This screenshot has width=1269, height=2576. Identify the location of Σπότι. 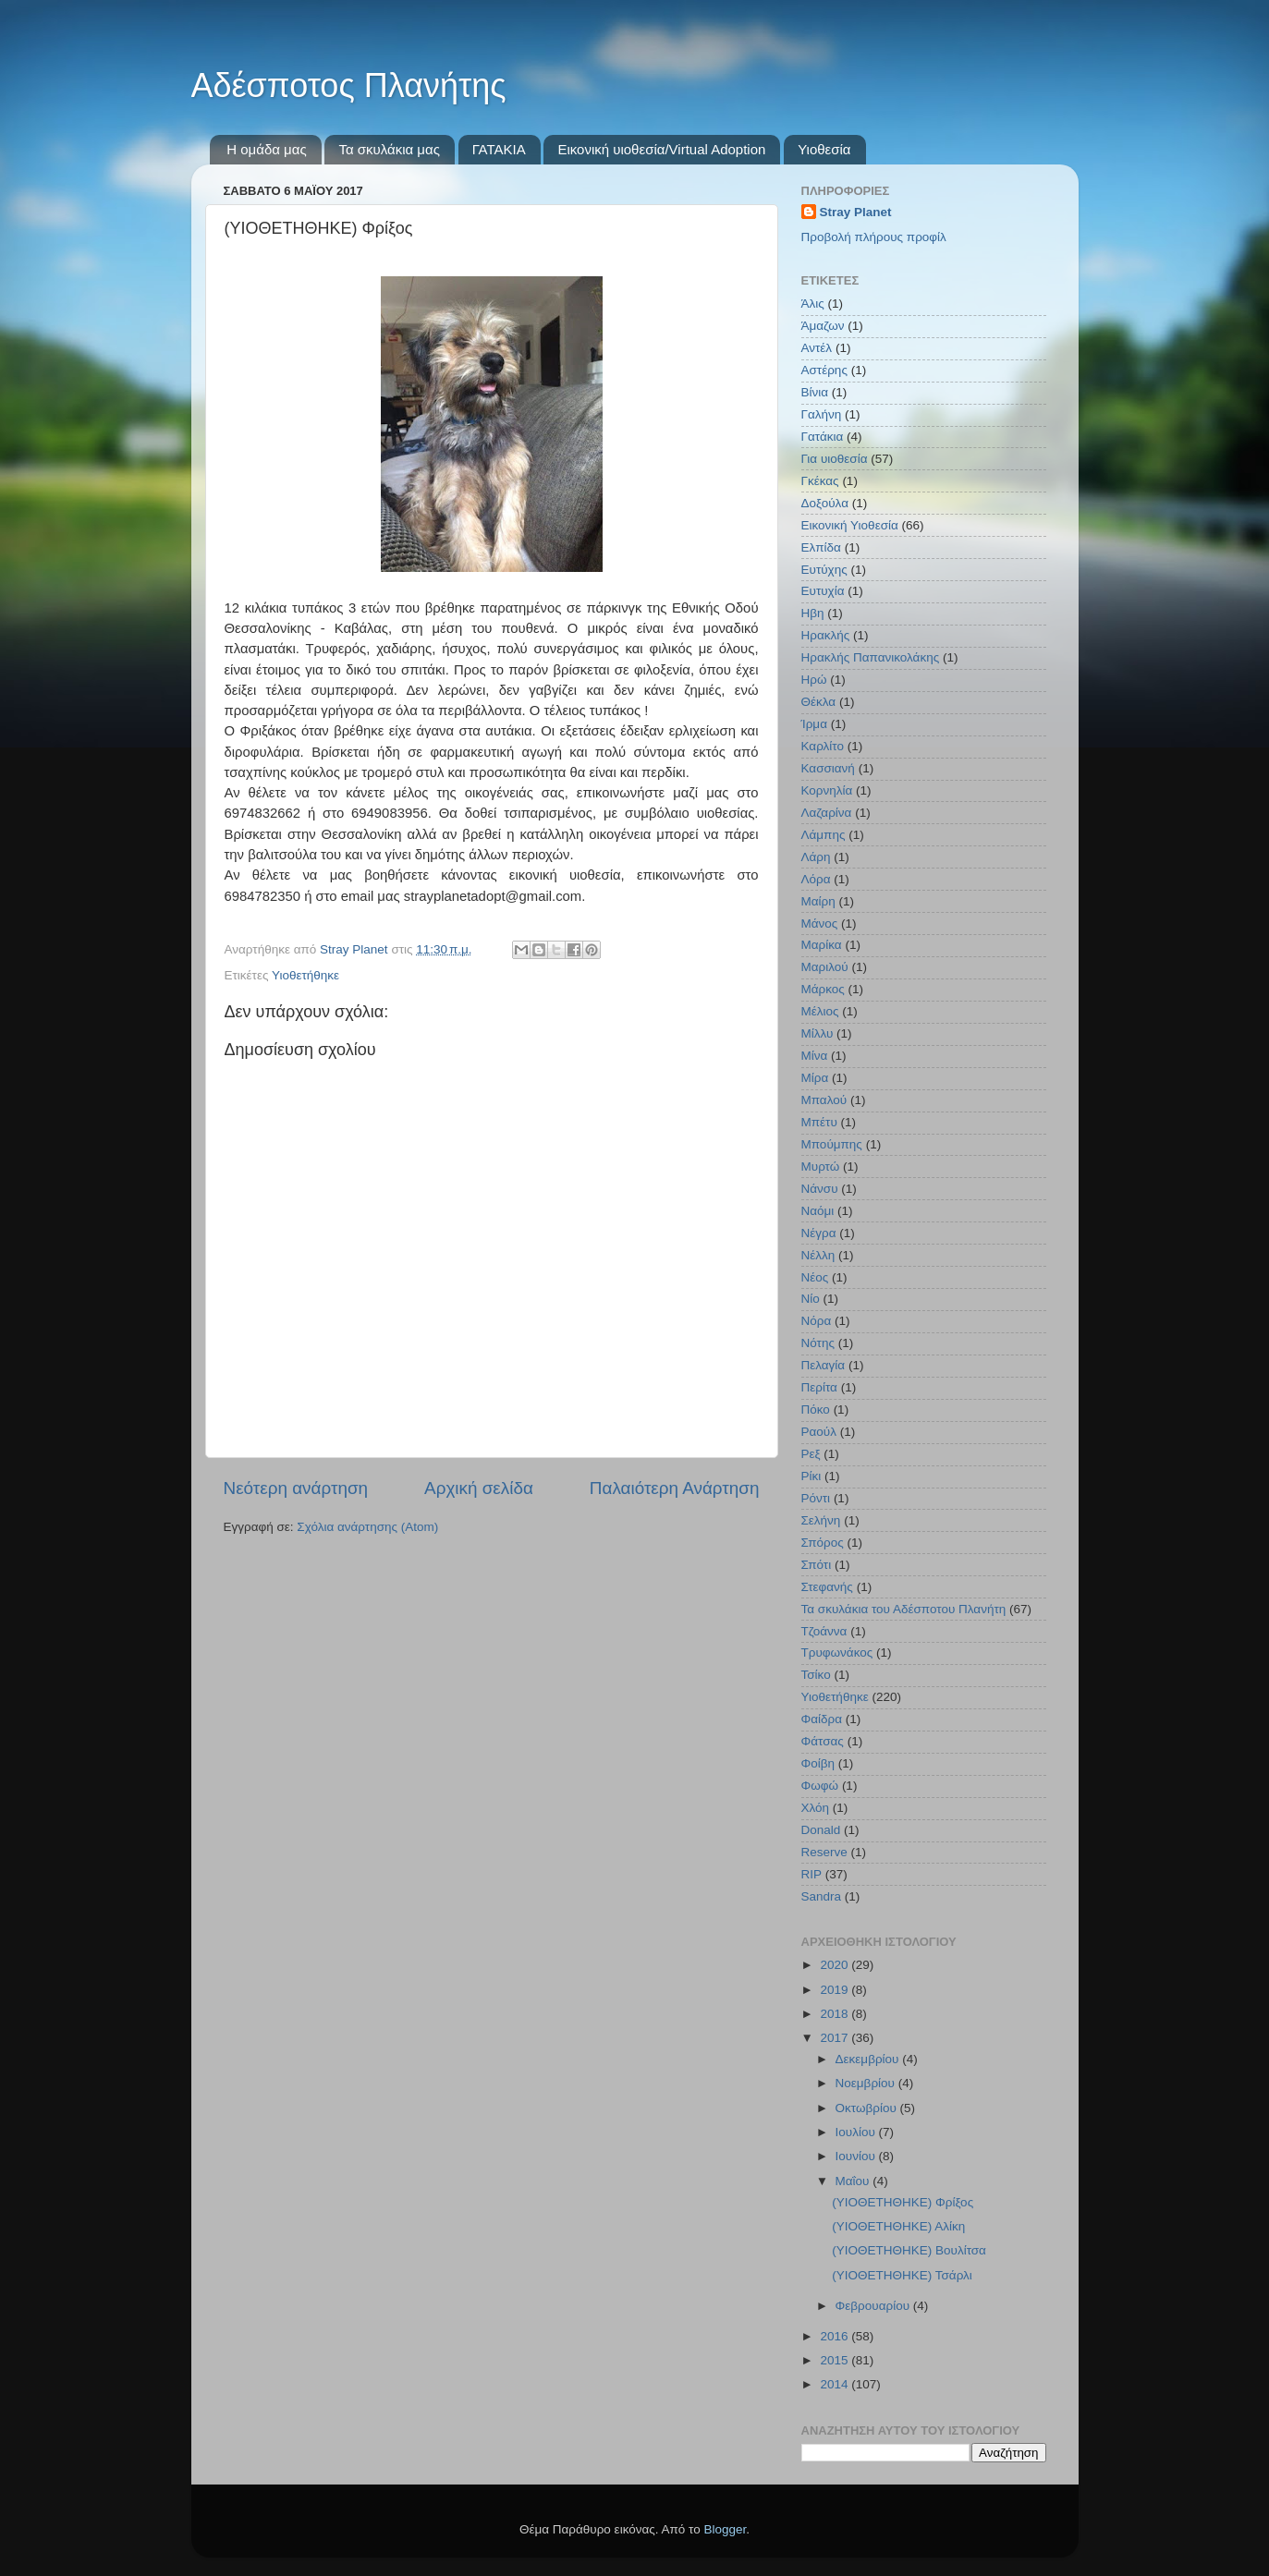
(816, 1565).